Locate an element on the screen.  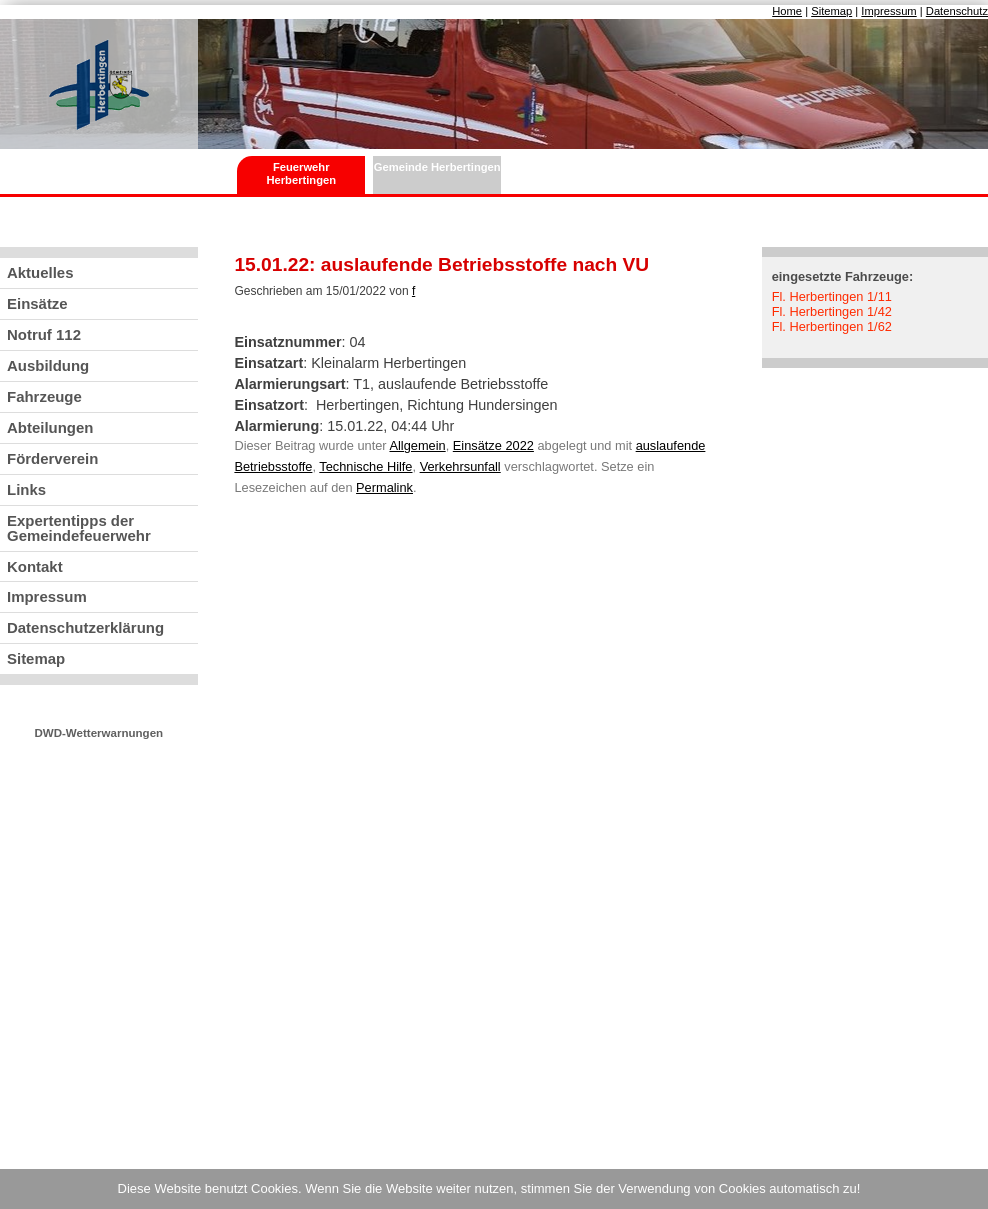
Verkehrsunfall is located at coordinates (460, 466).